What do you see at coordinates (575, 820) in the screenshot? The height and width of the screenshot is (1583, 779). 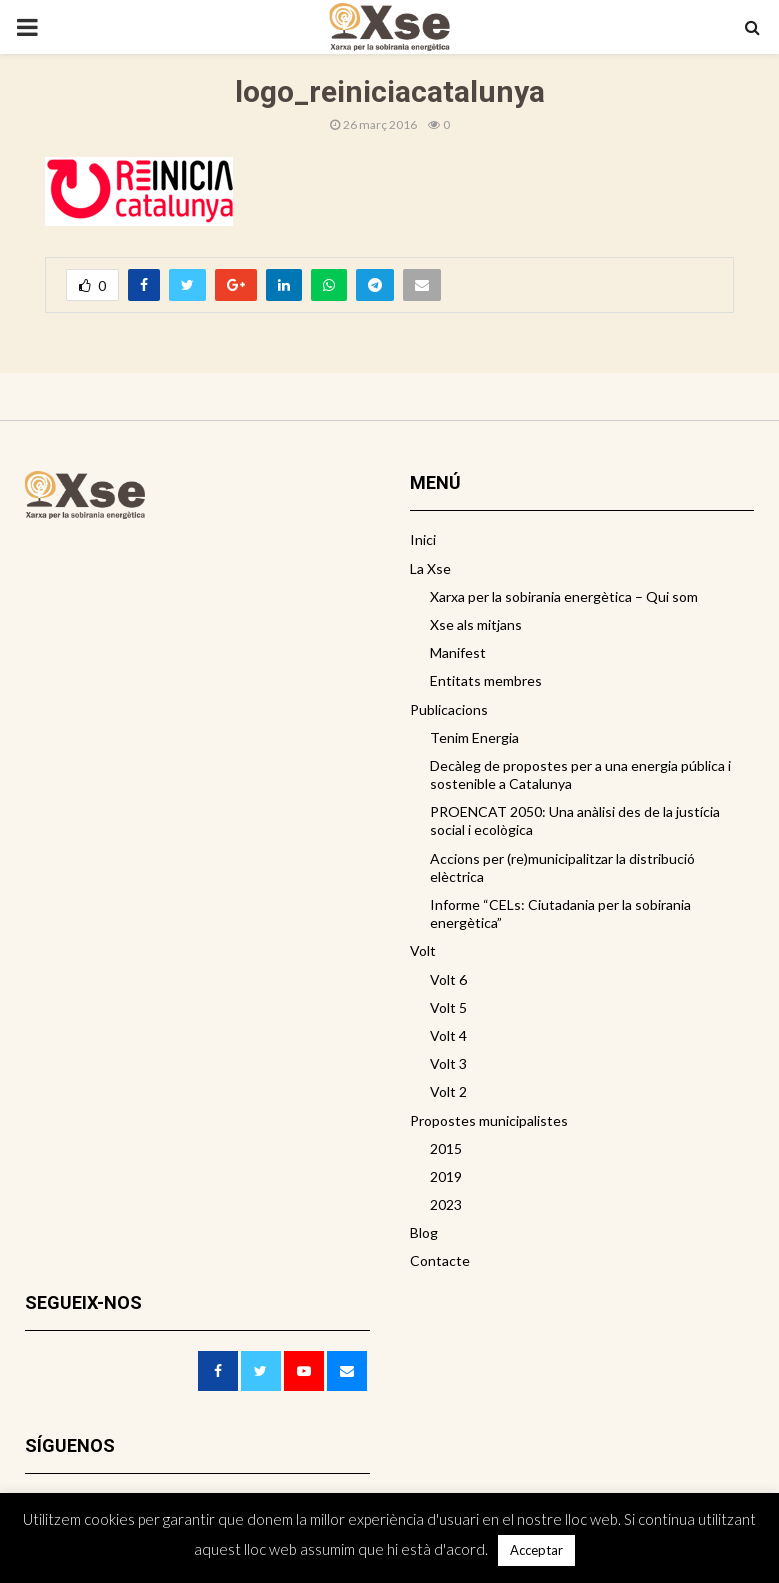 I see `PROENCAT 2050: Una anàlisi des de la justícia social i ecològica` at bounding box center [575, 820].